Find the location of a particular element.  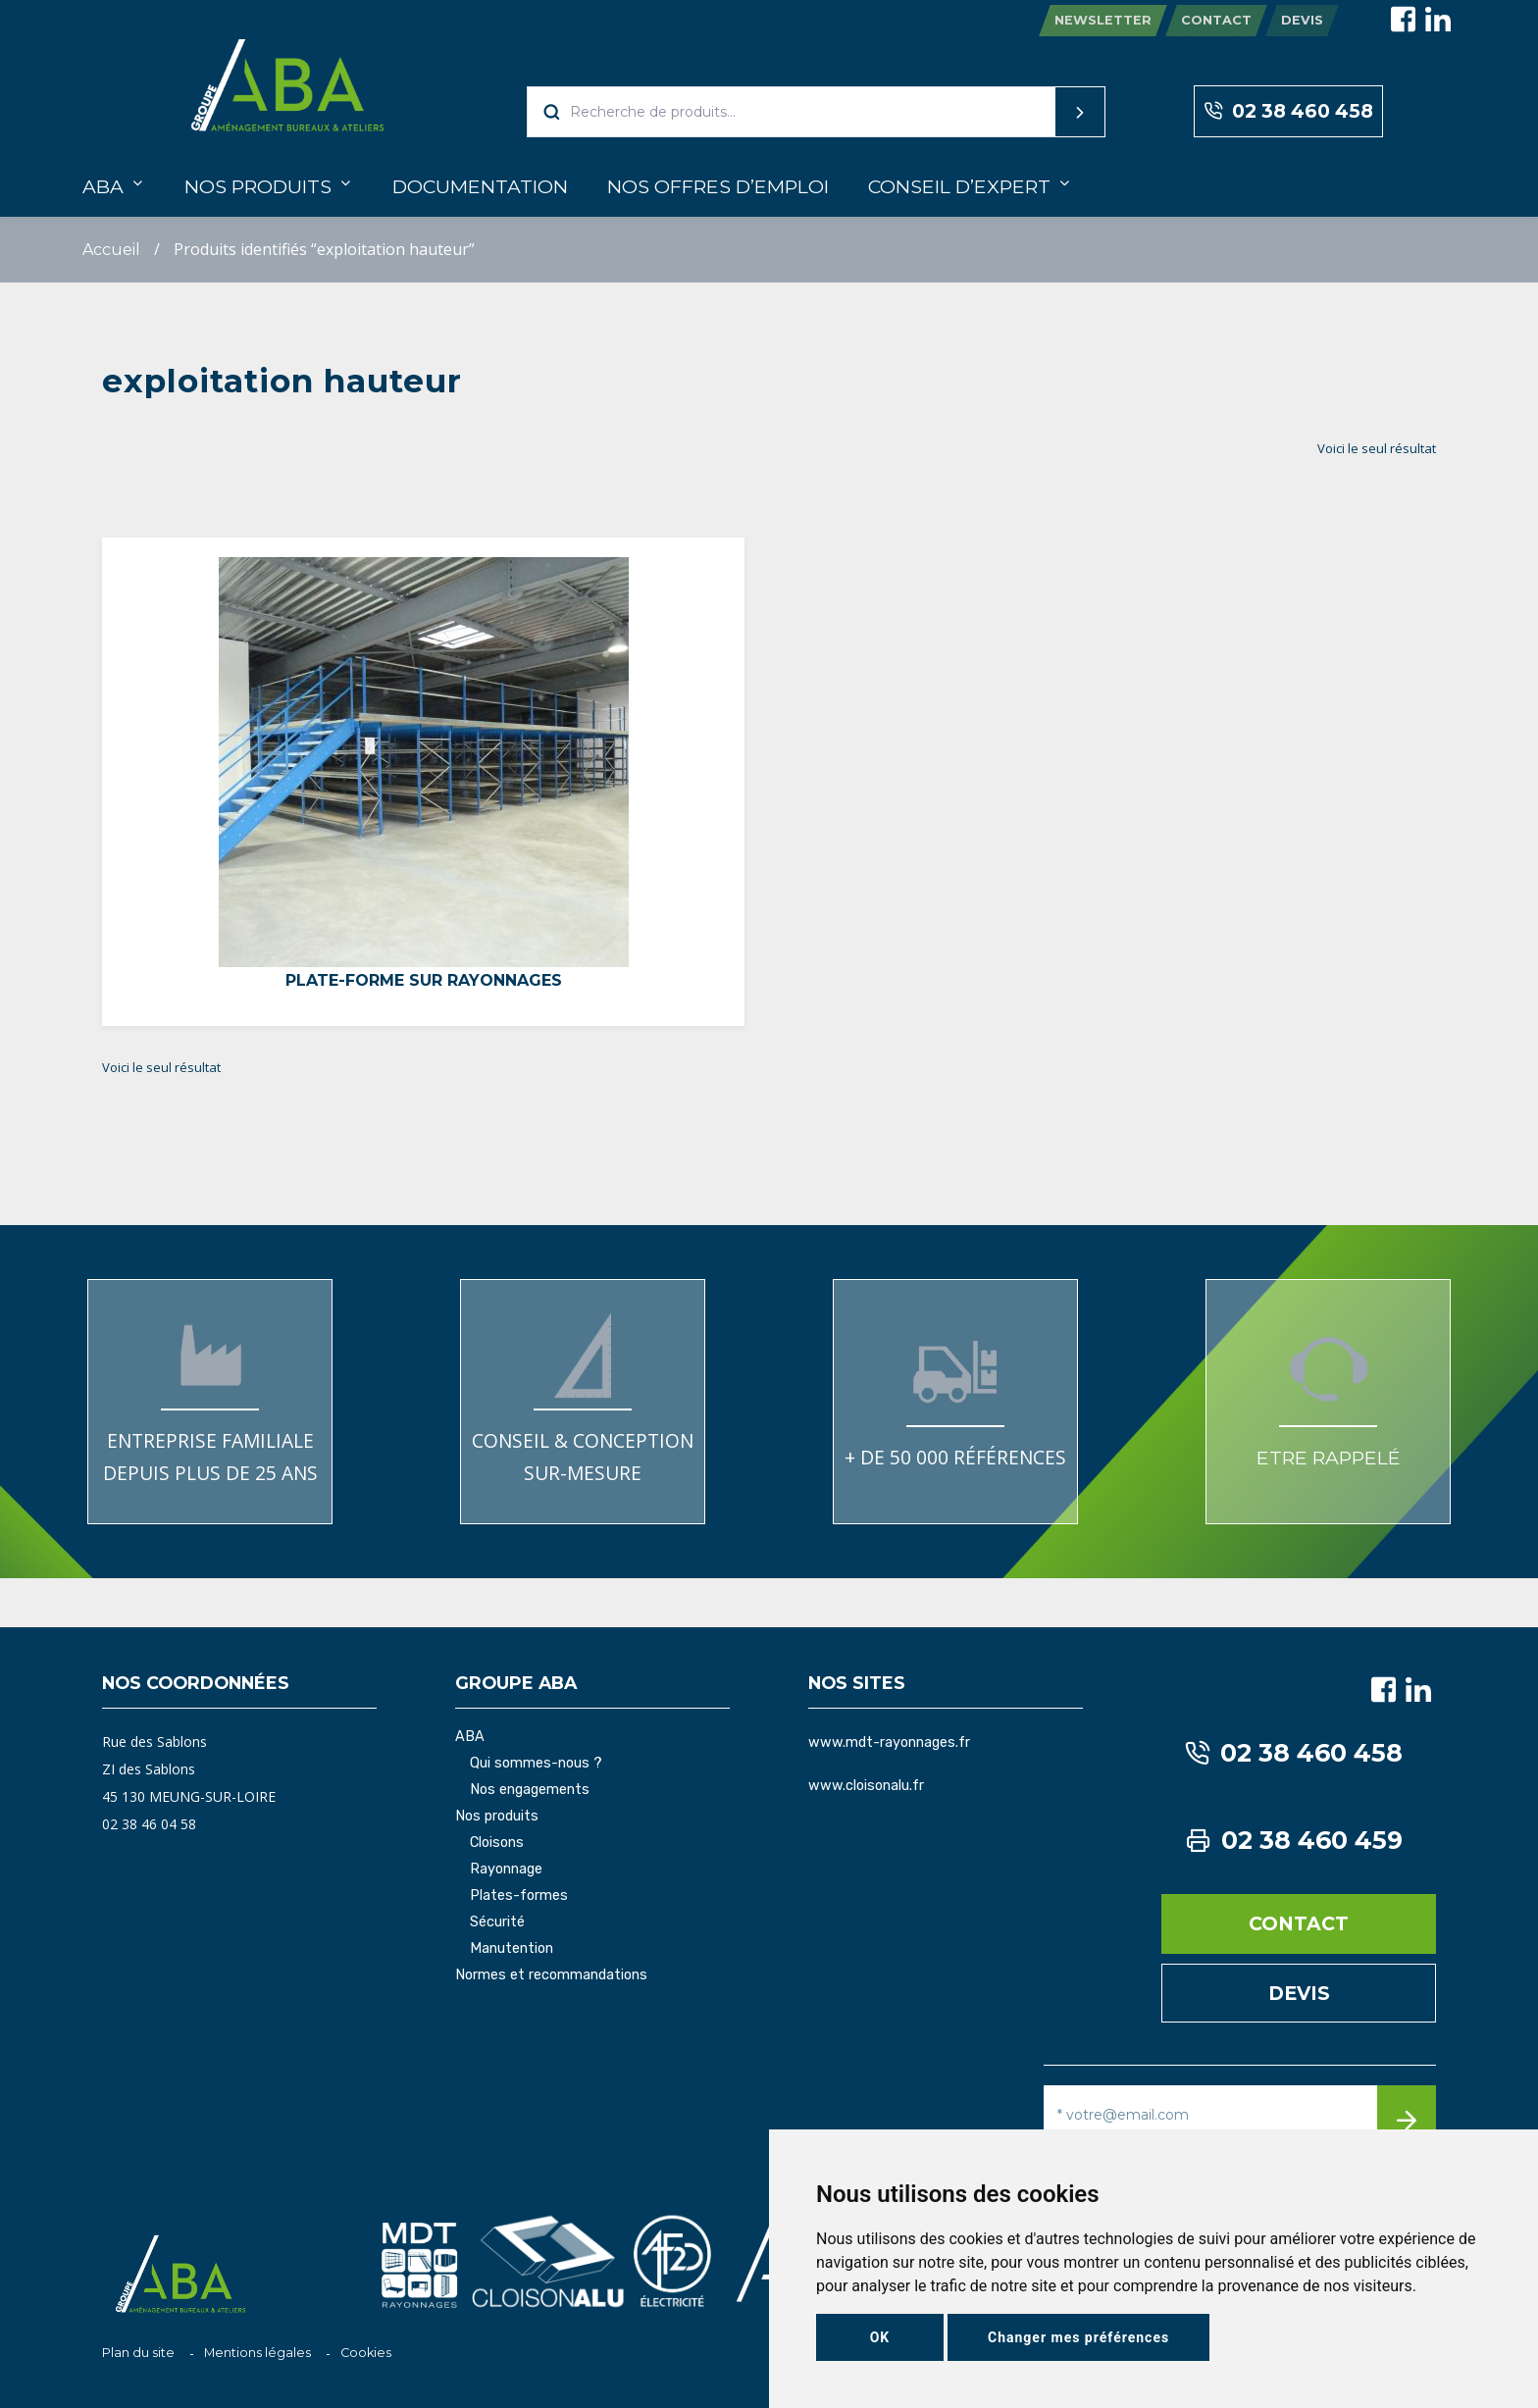

www.cloisonalu.fr is located at coordinates (866, 1785).